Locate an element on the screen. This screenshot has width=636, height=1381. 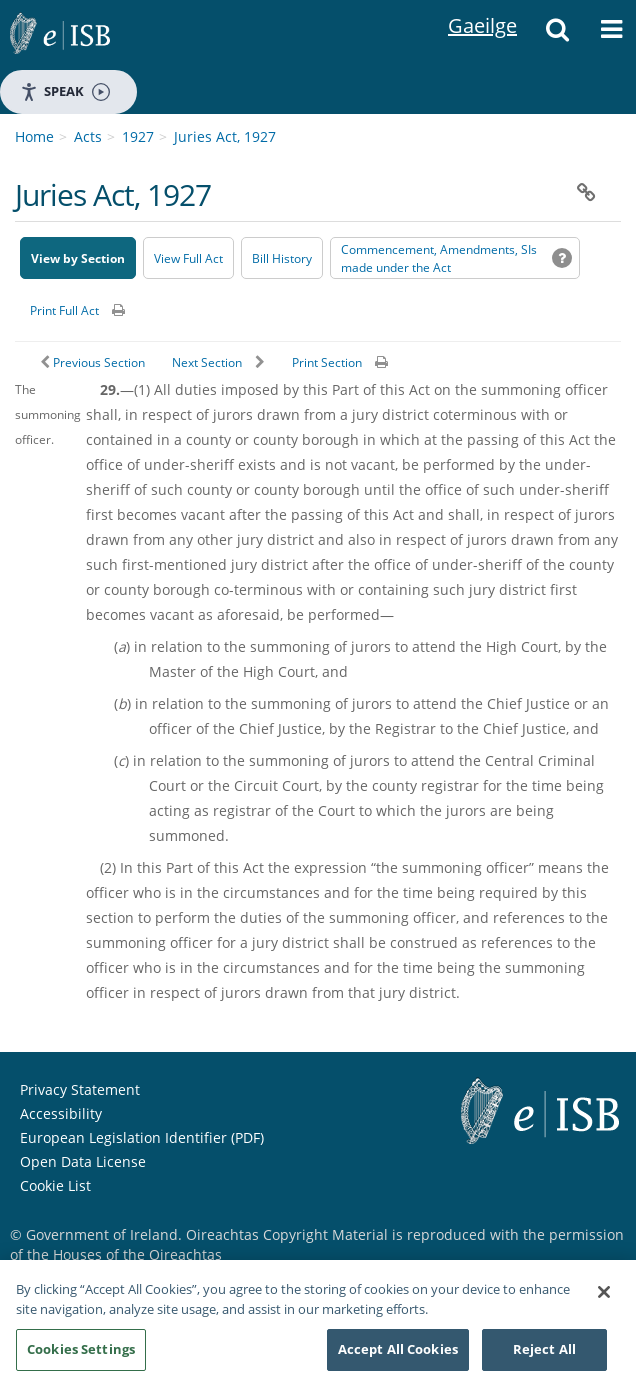
Accessibility is located at coordinates (61, 1069).